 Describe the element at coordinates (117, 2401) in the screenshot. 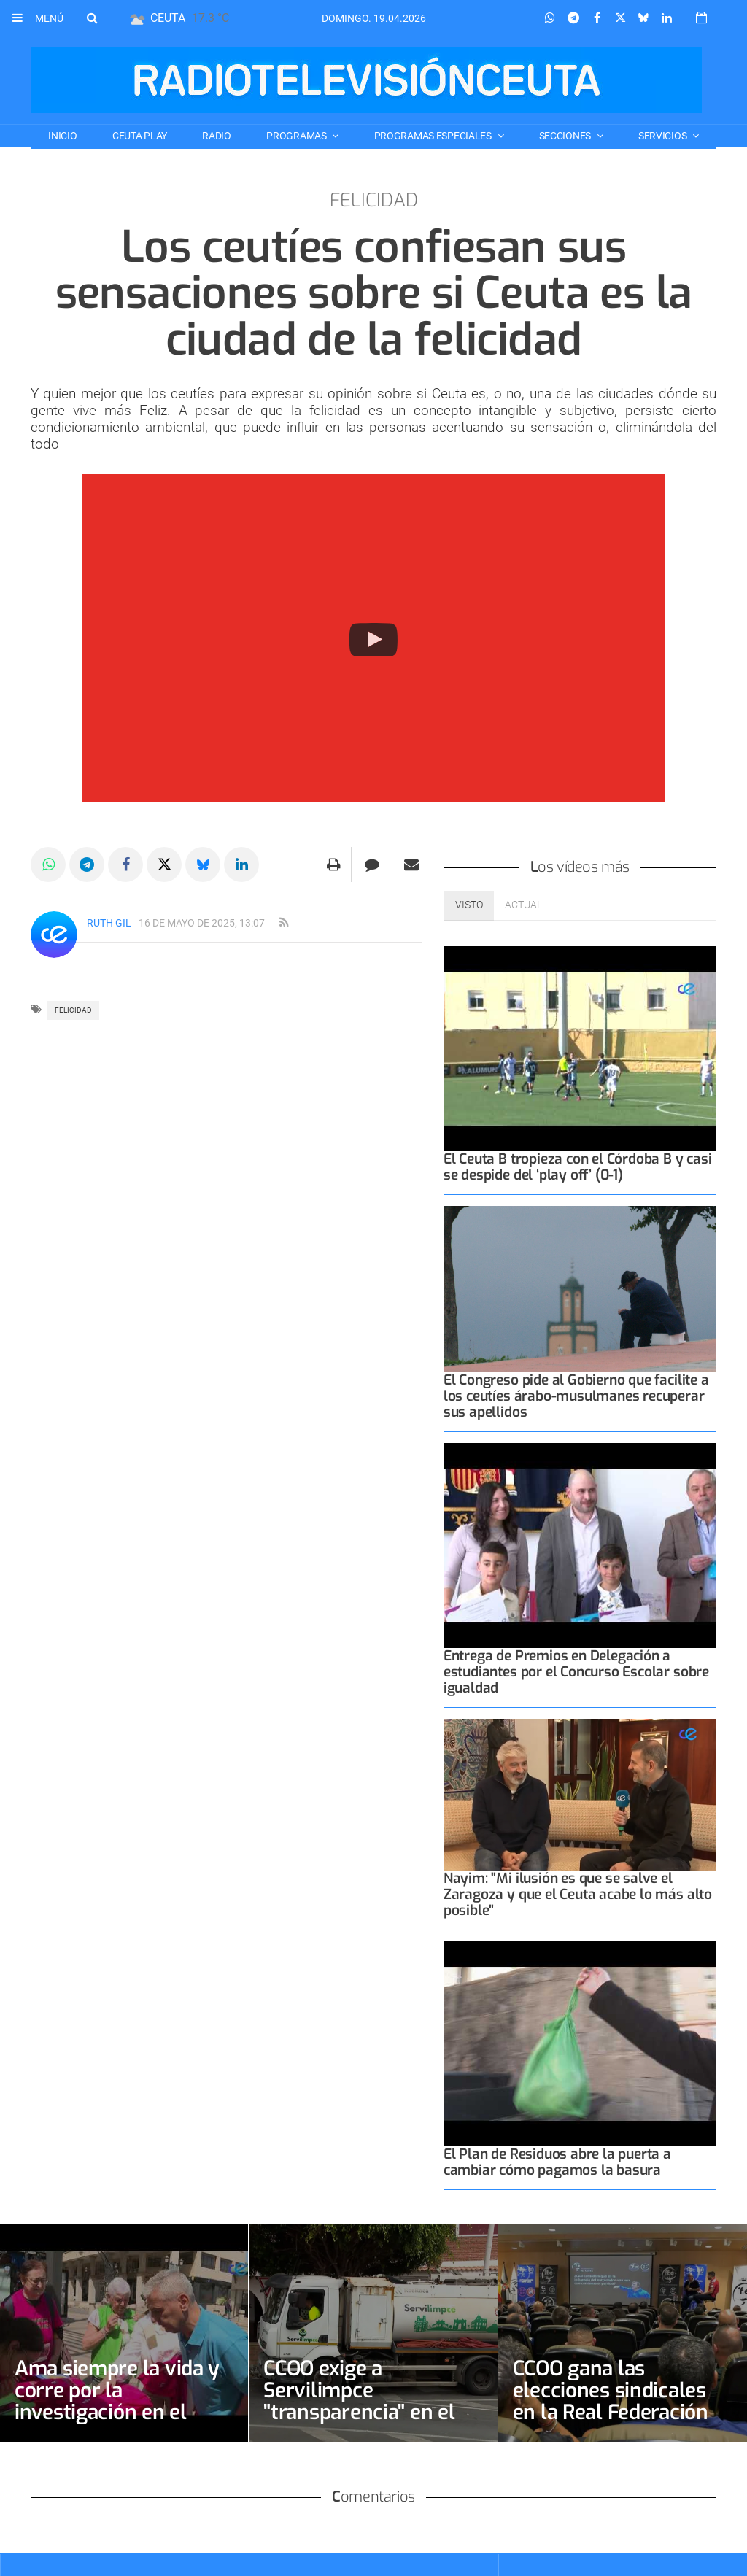

I see `Ama siempre la vida y corre por la investigación en el cáncer de mama` at that location.